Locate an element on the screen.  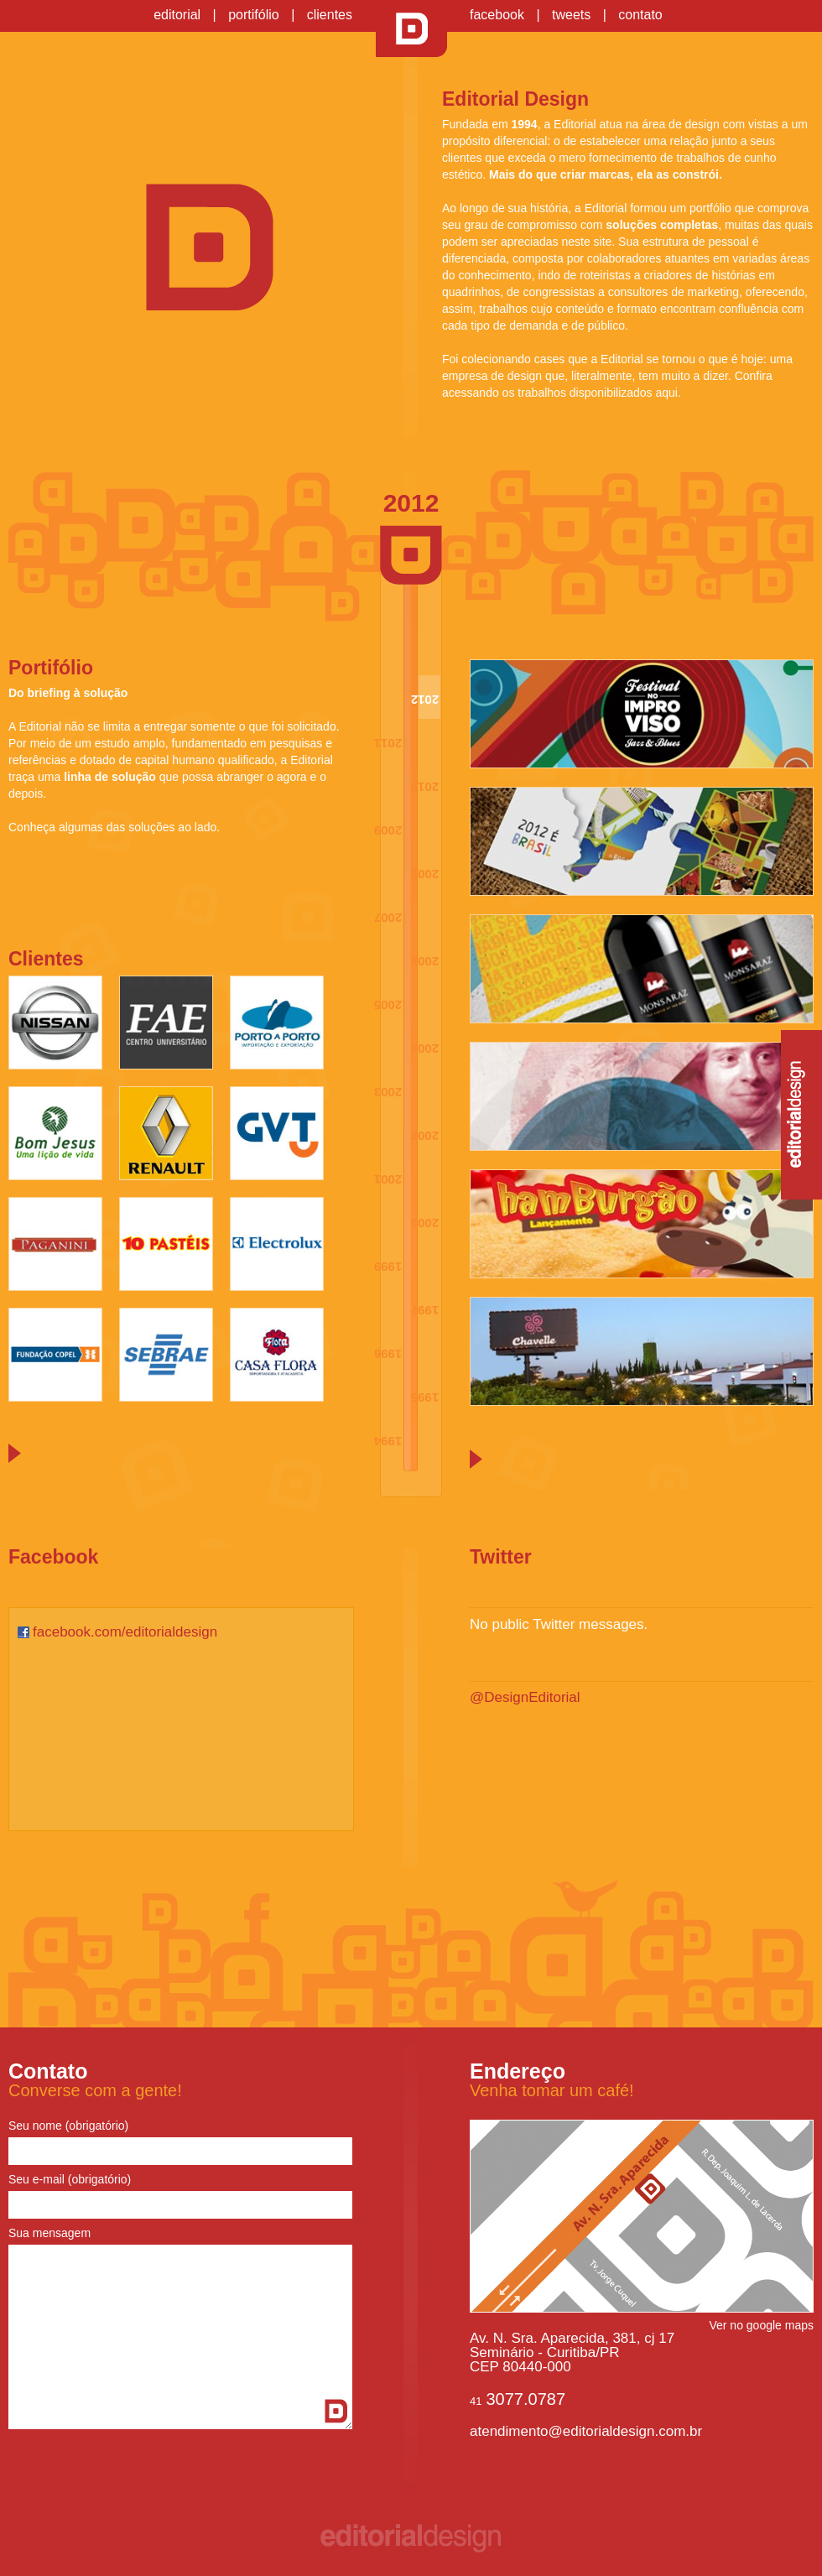
tweets is located at coordinates (571, 15).